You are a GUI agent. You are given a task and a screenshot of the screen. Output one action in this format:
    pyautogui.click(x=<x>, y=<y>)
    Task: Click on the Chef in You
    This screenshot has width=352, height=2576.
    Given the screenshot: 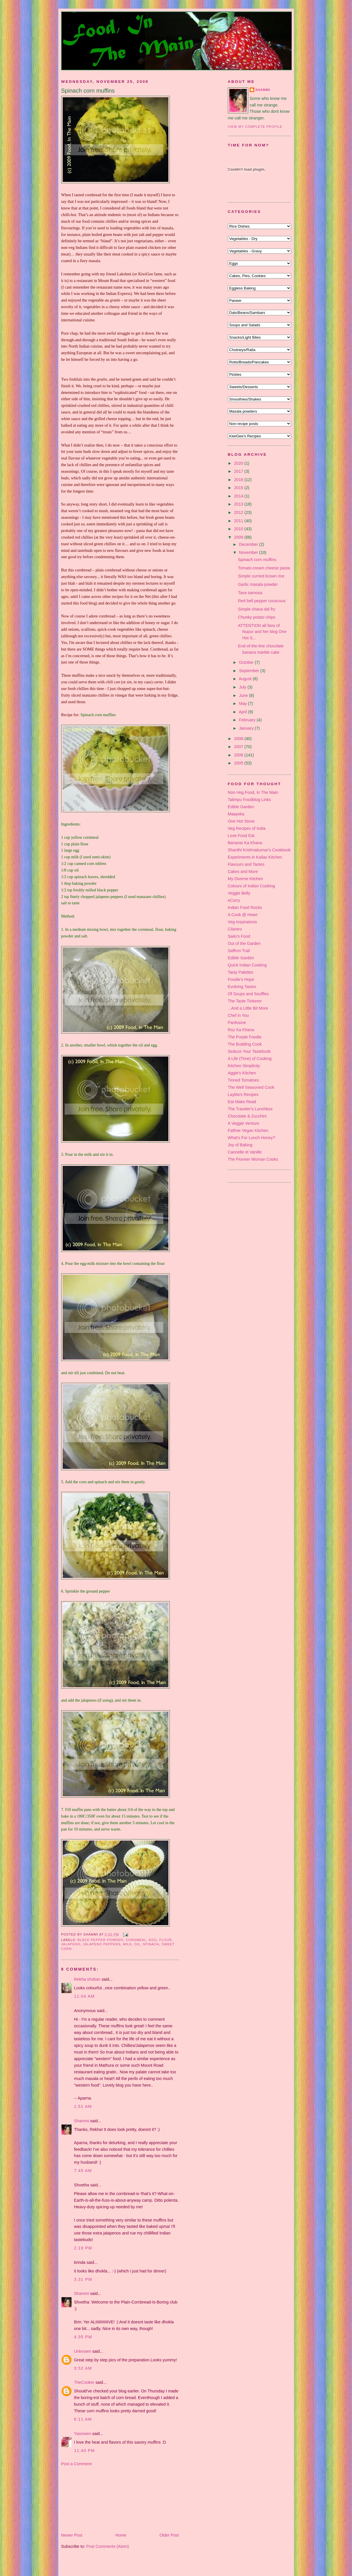 What is the action you would take?
    pyautogui.click(x=238, y=1015)
    